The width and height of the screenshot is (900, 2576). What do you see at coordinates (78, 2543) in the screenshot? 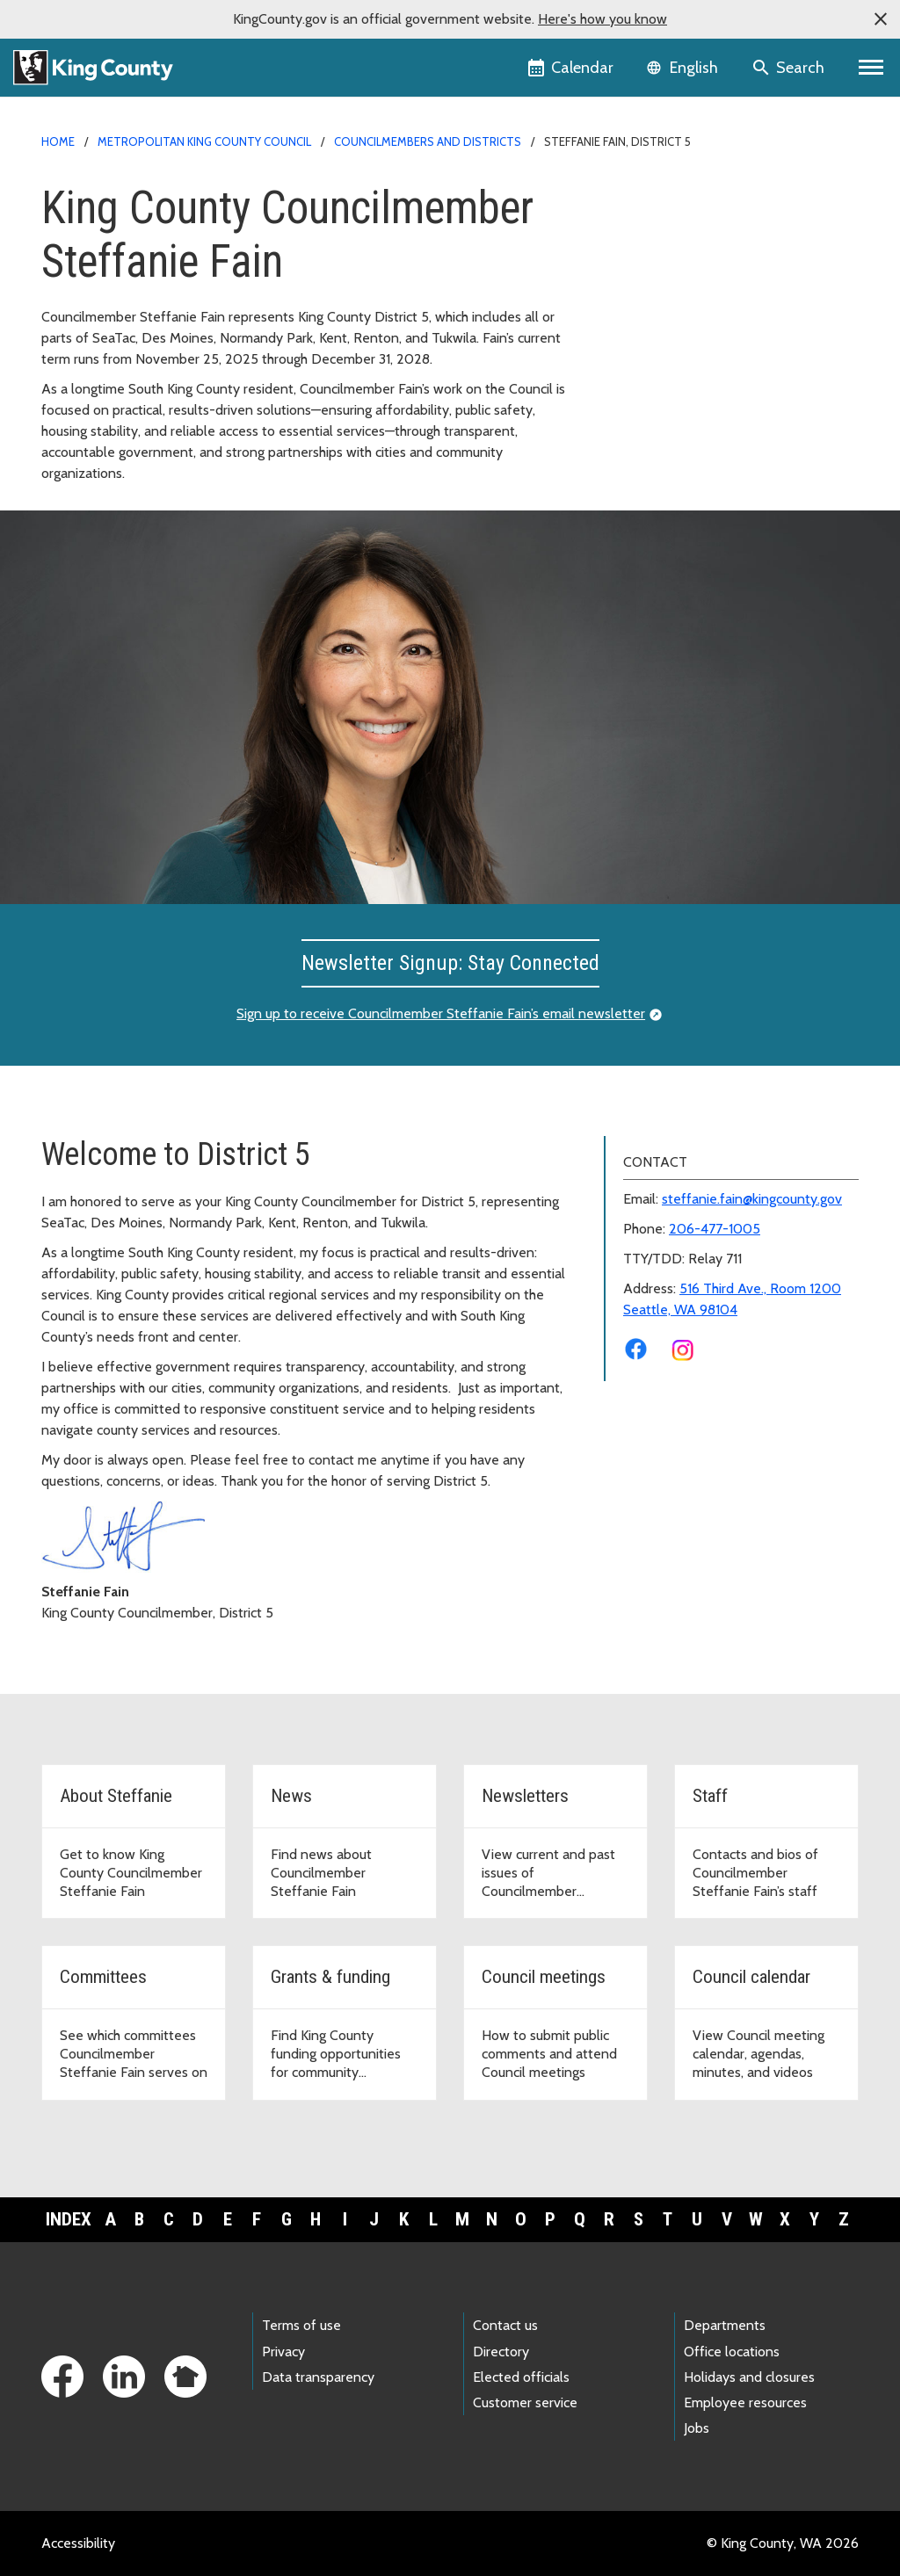
I see `Accessibility` at bounding box center [78, 2543].